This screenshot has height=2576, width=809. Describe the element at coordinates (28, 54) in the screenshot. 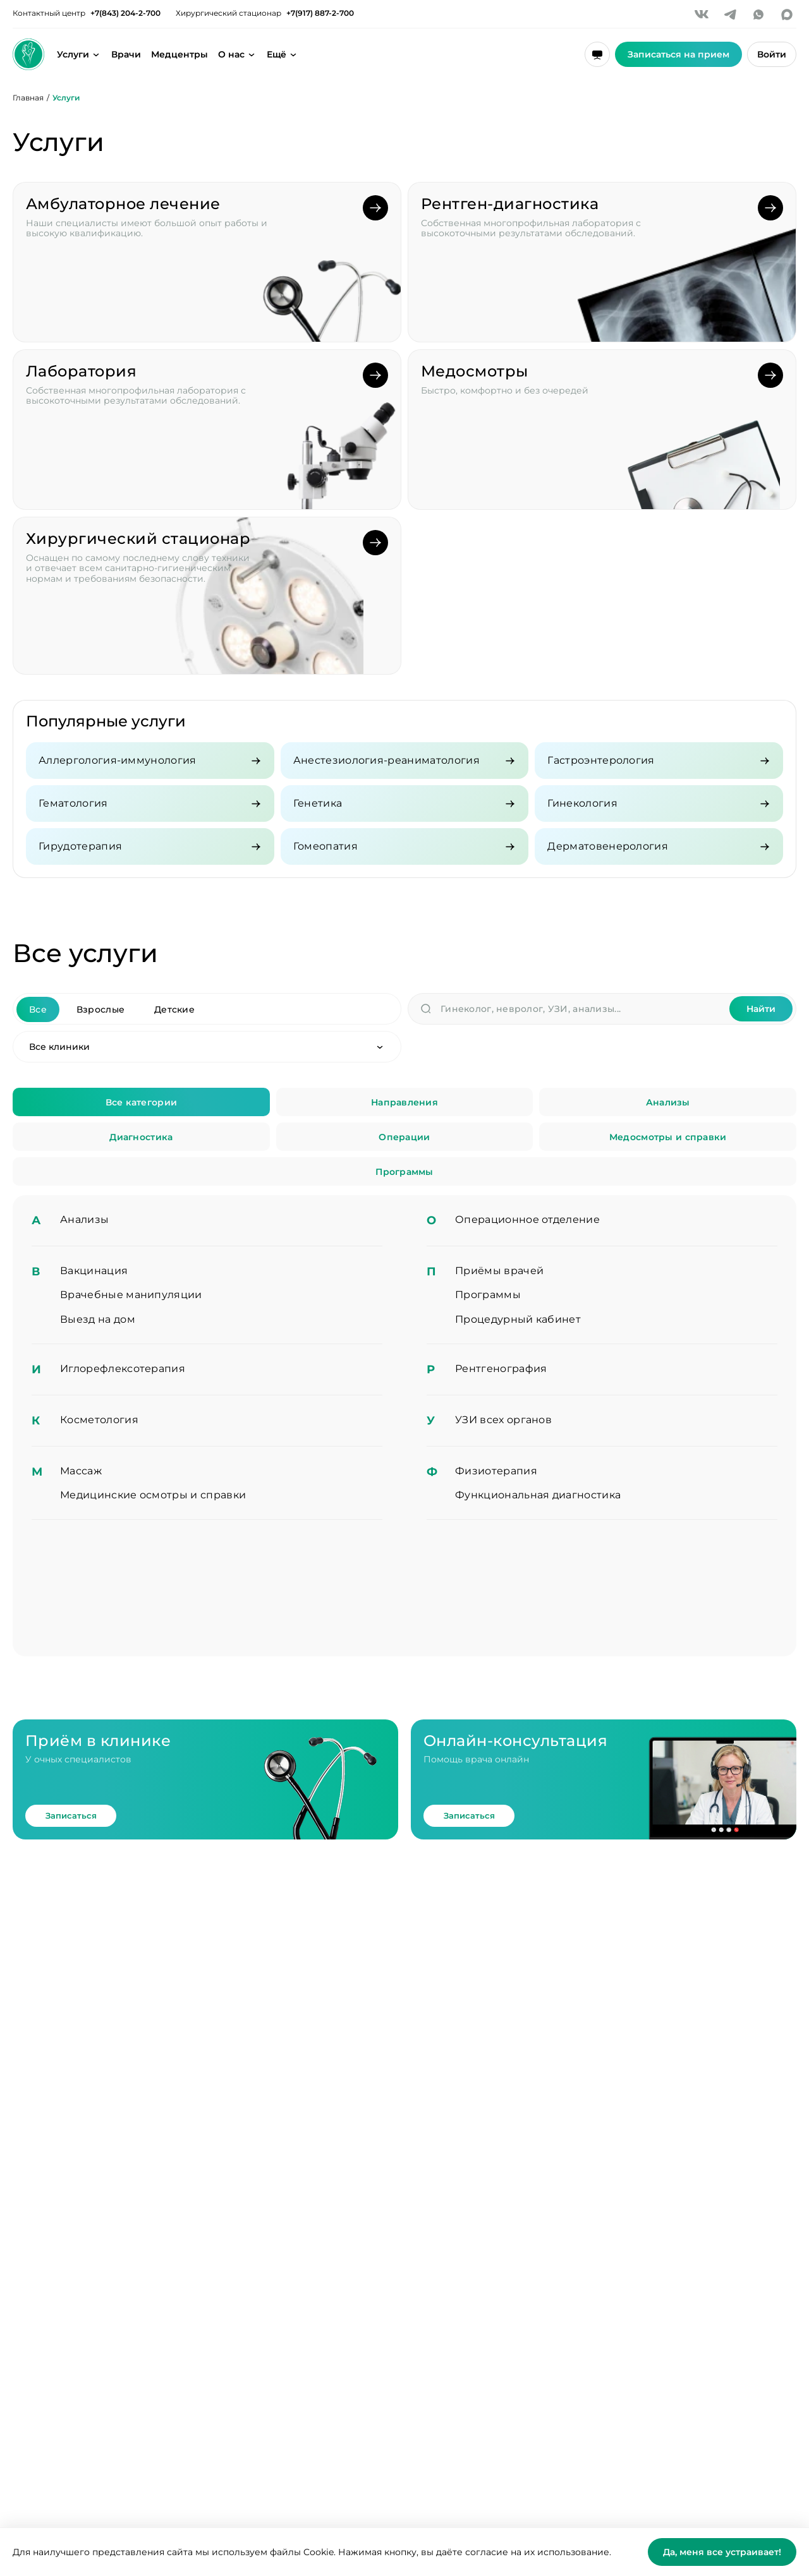

I see `[Здоровье семьи]` at that location.